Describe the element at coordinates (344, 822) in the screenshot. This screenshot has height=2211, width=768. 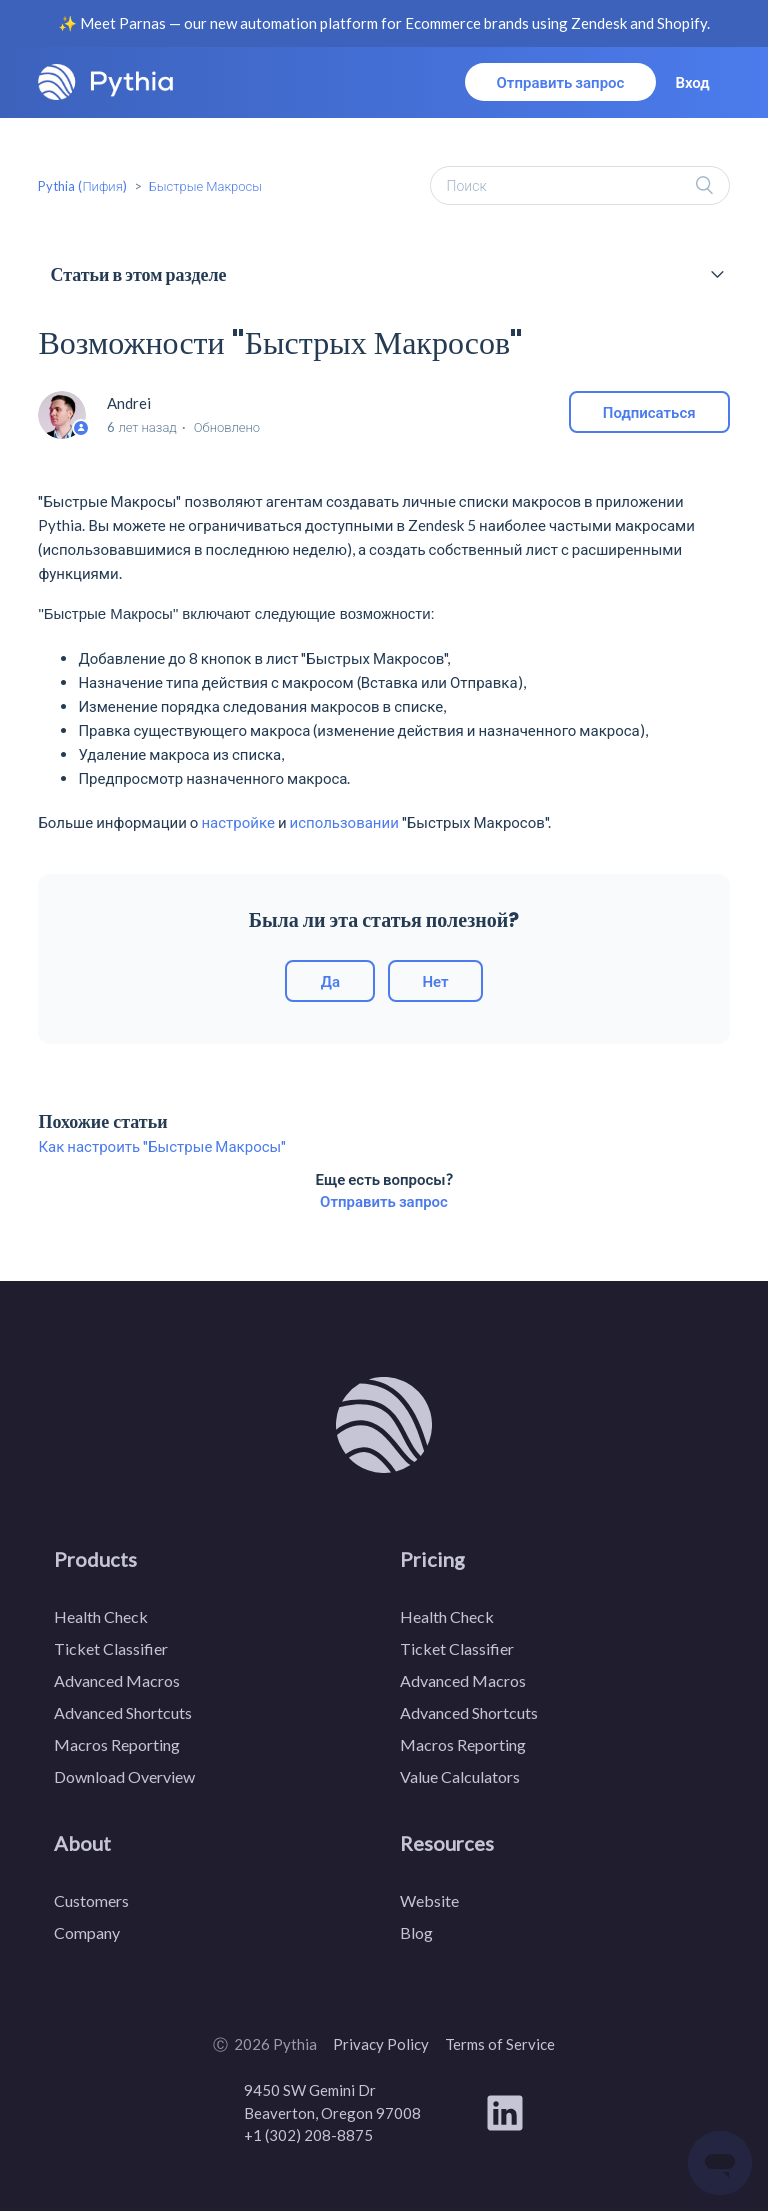
I see `использовании` at that location.